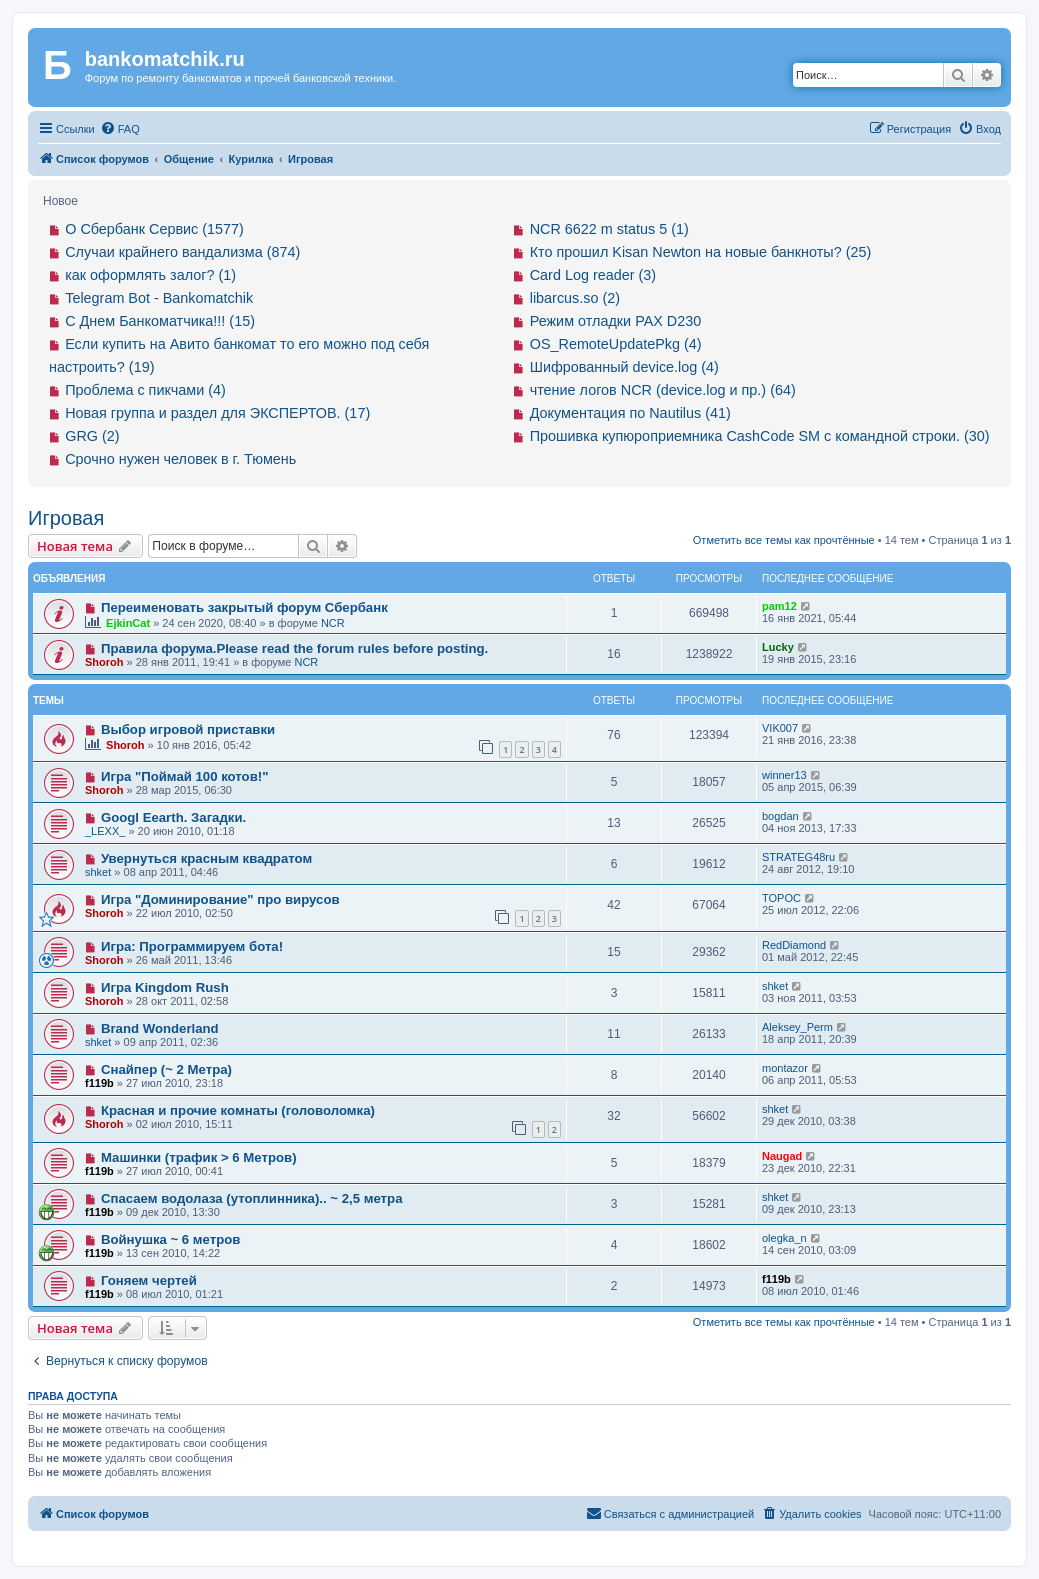  I want to click on Lucky, so click(778, 647).